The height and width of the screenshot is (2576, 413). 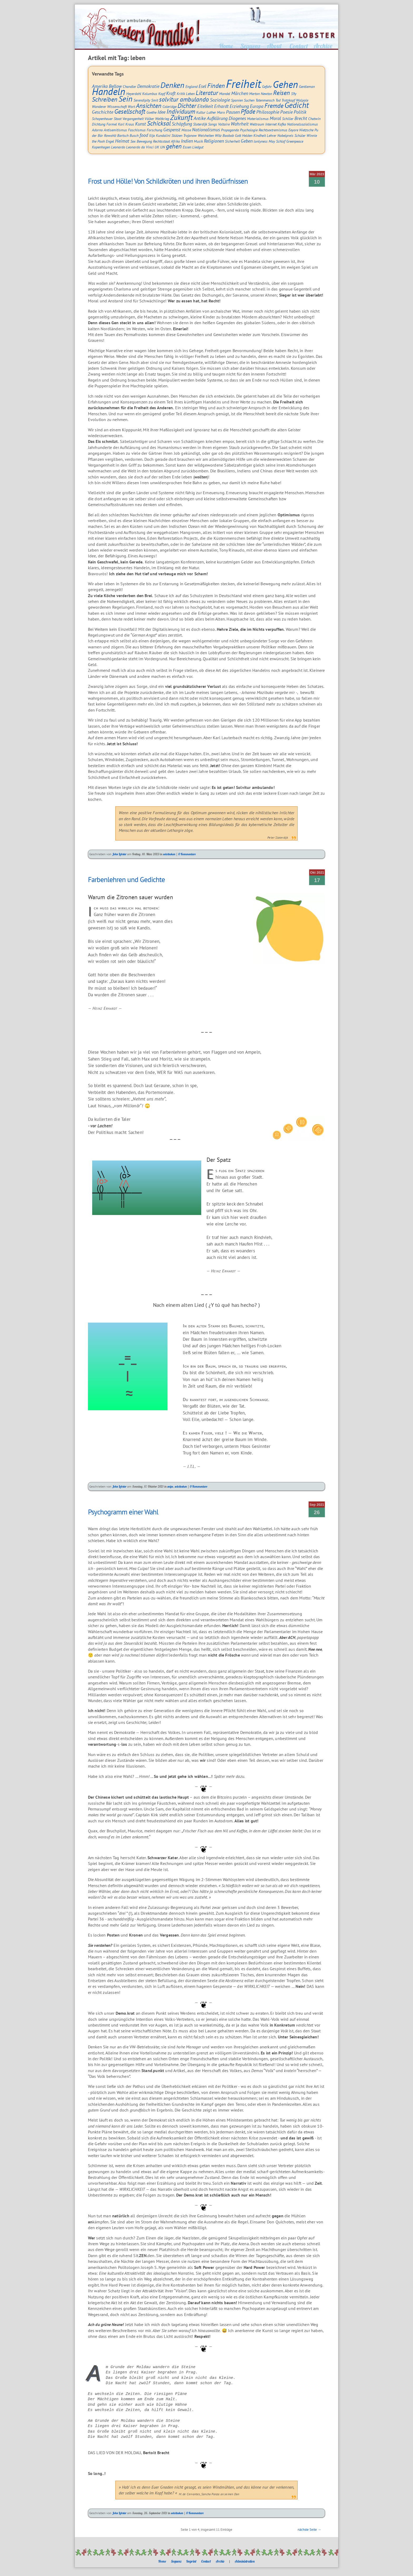 What do you see at coordinates (190, 93) in the screenshot?
I see `Leben` at bounding box center [190, 93].